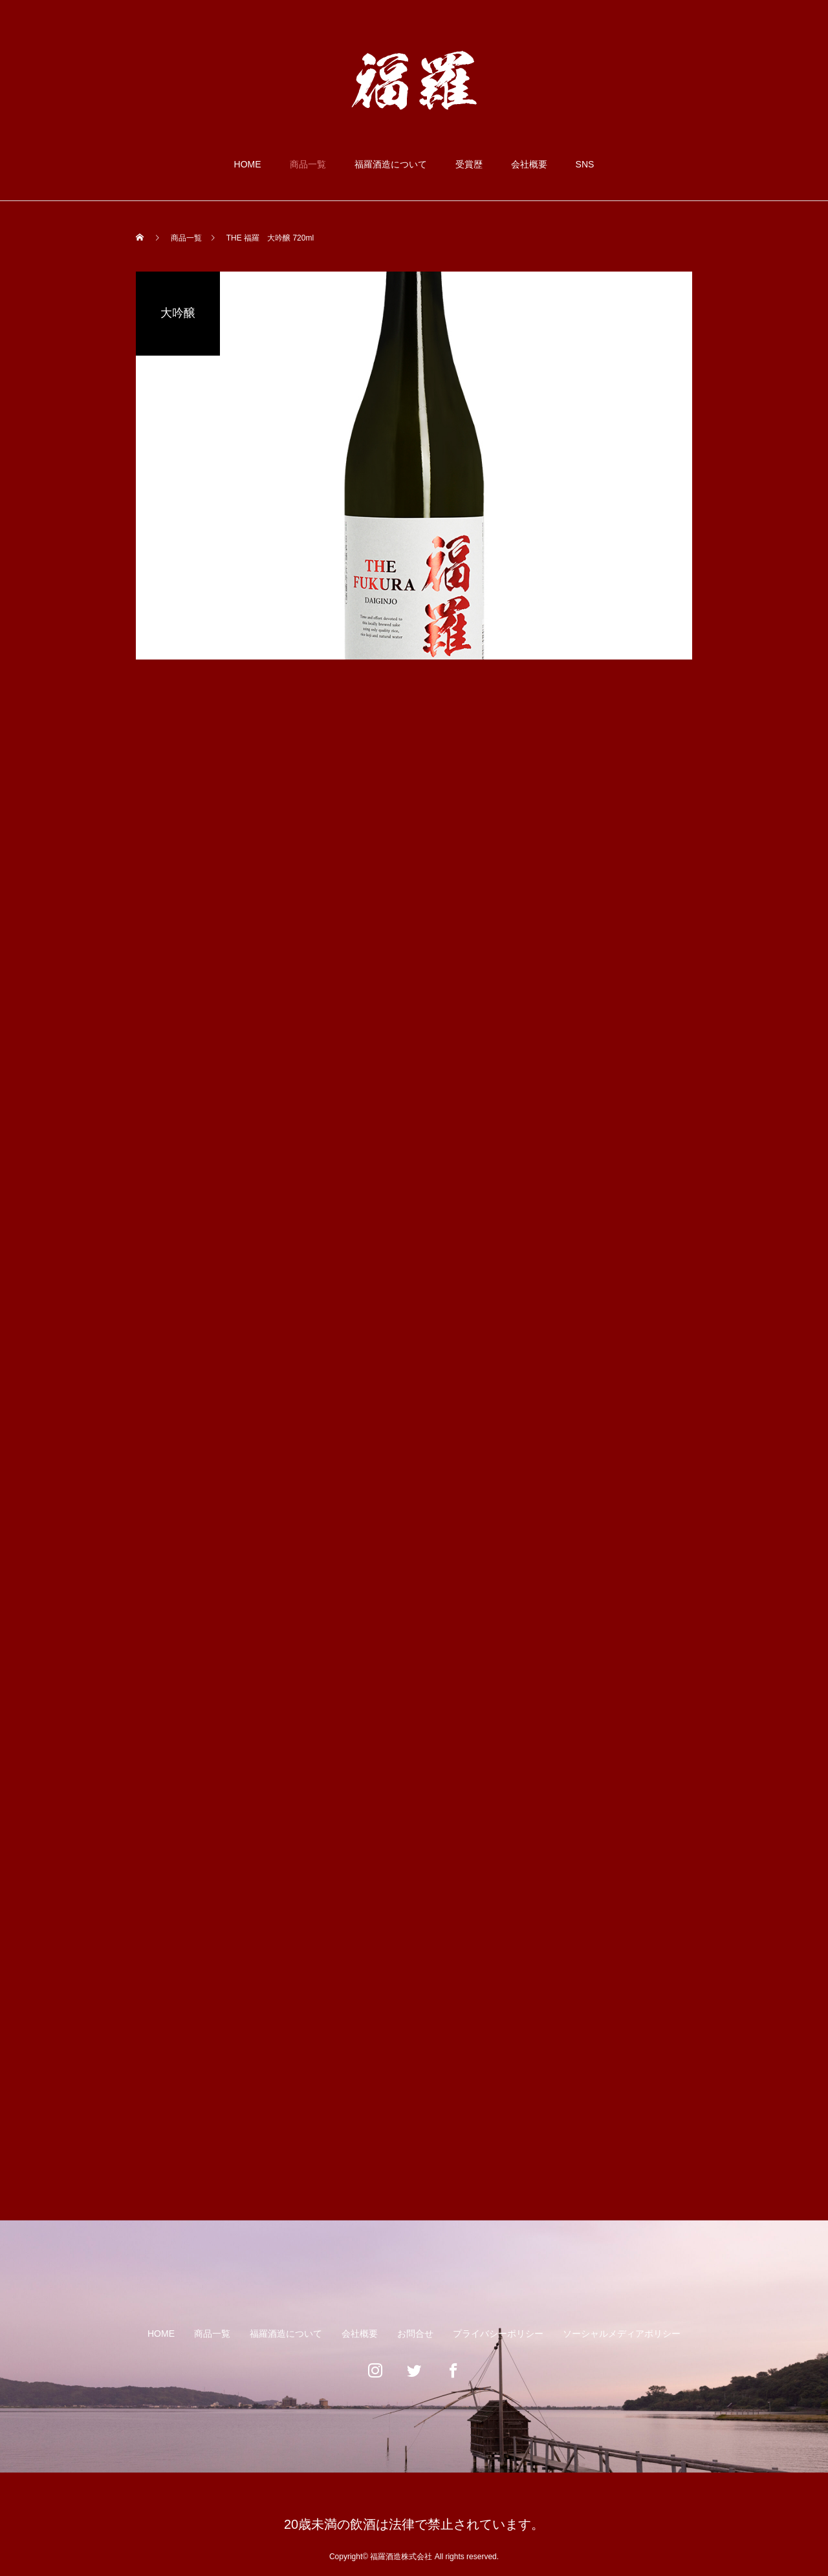 The image size is (828, 2576). What do you see at coordinates (622, 2333) in the screenshot?
I see `ソーシャルメディアポリシー` at bounding box center [622, 2333].